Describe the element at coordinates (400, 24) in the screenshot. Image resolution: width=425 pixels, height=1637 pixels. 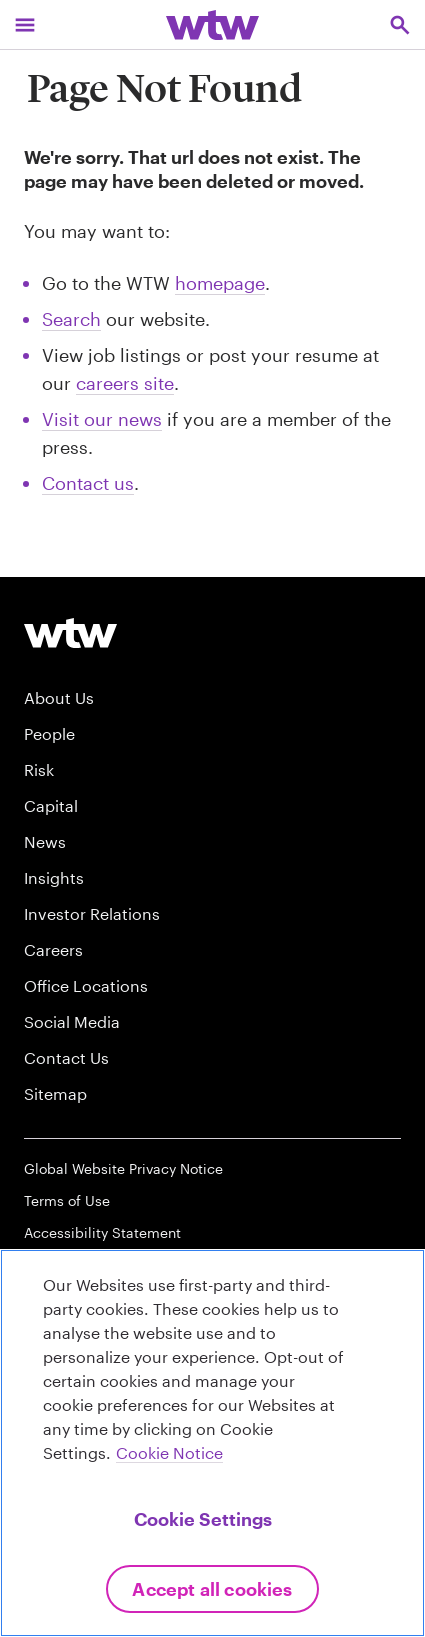
I see `[Open search, click to open/close search interface]` at that location.